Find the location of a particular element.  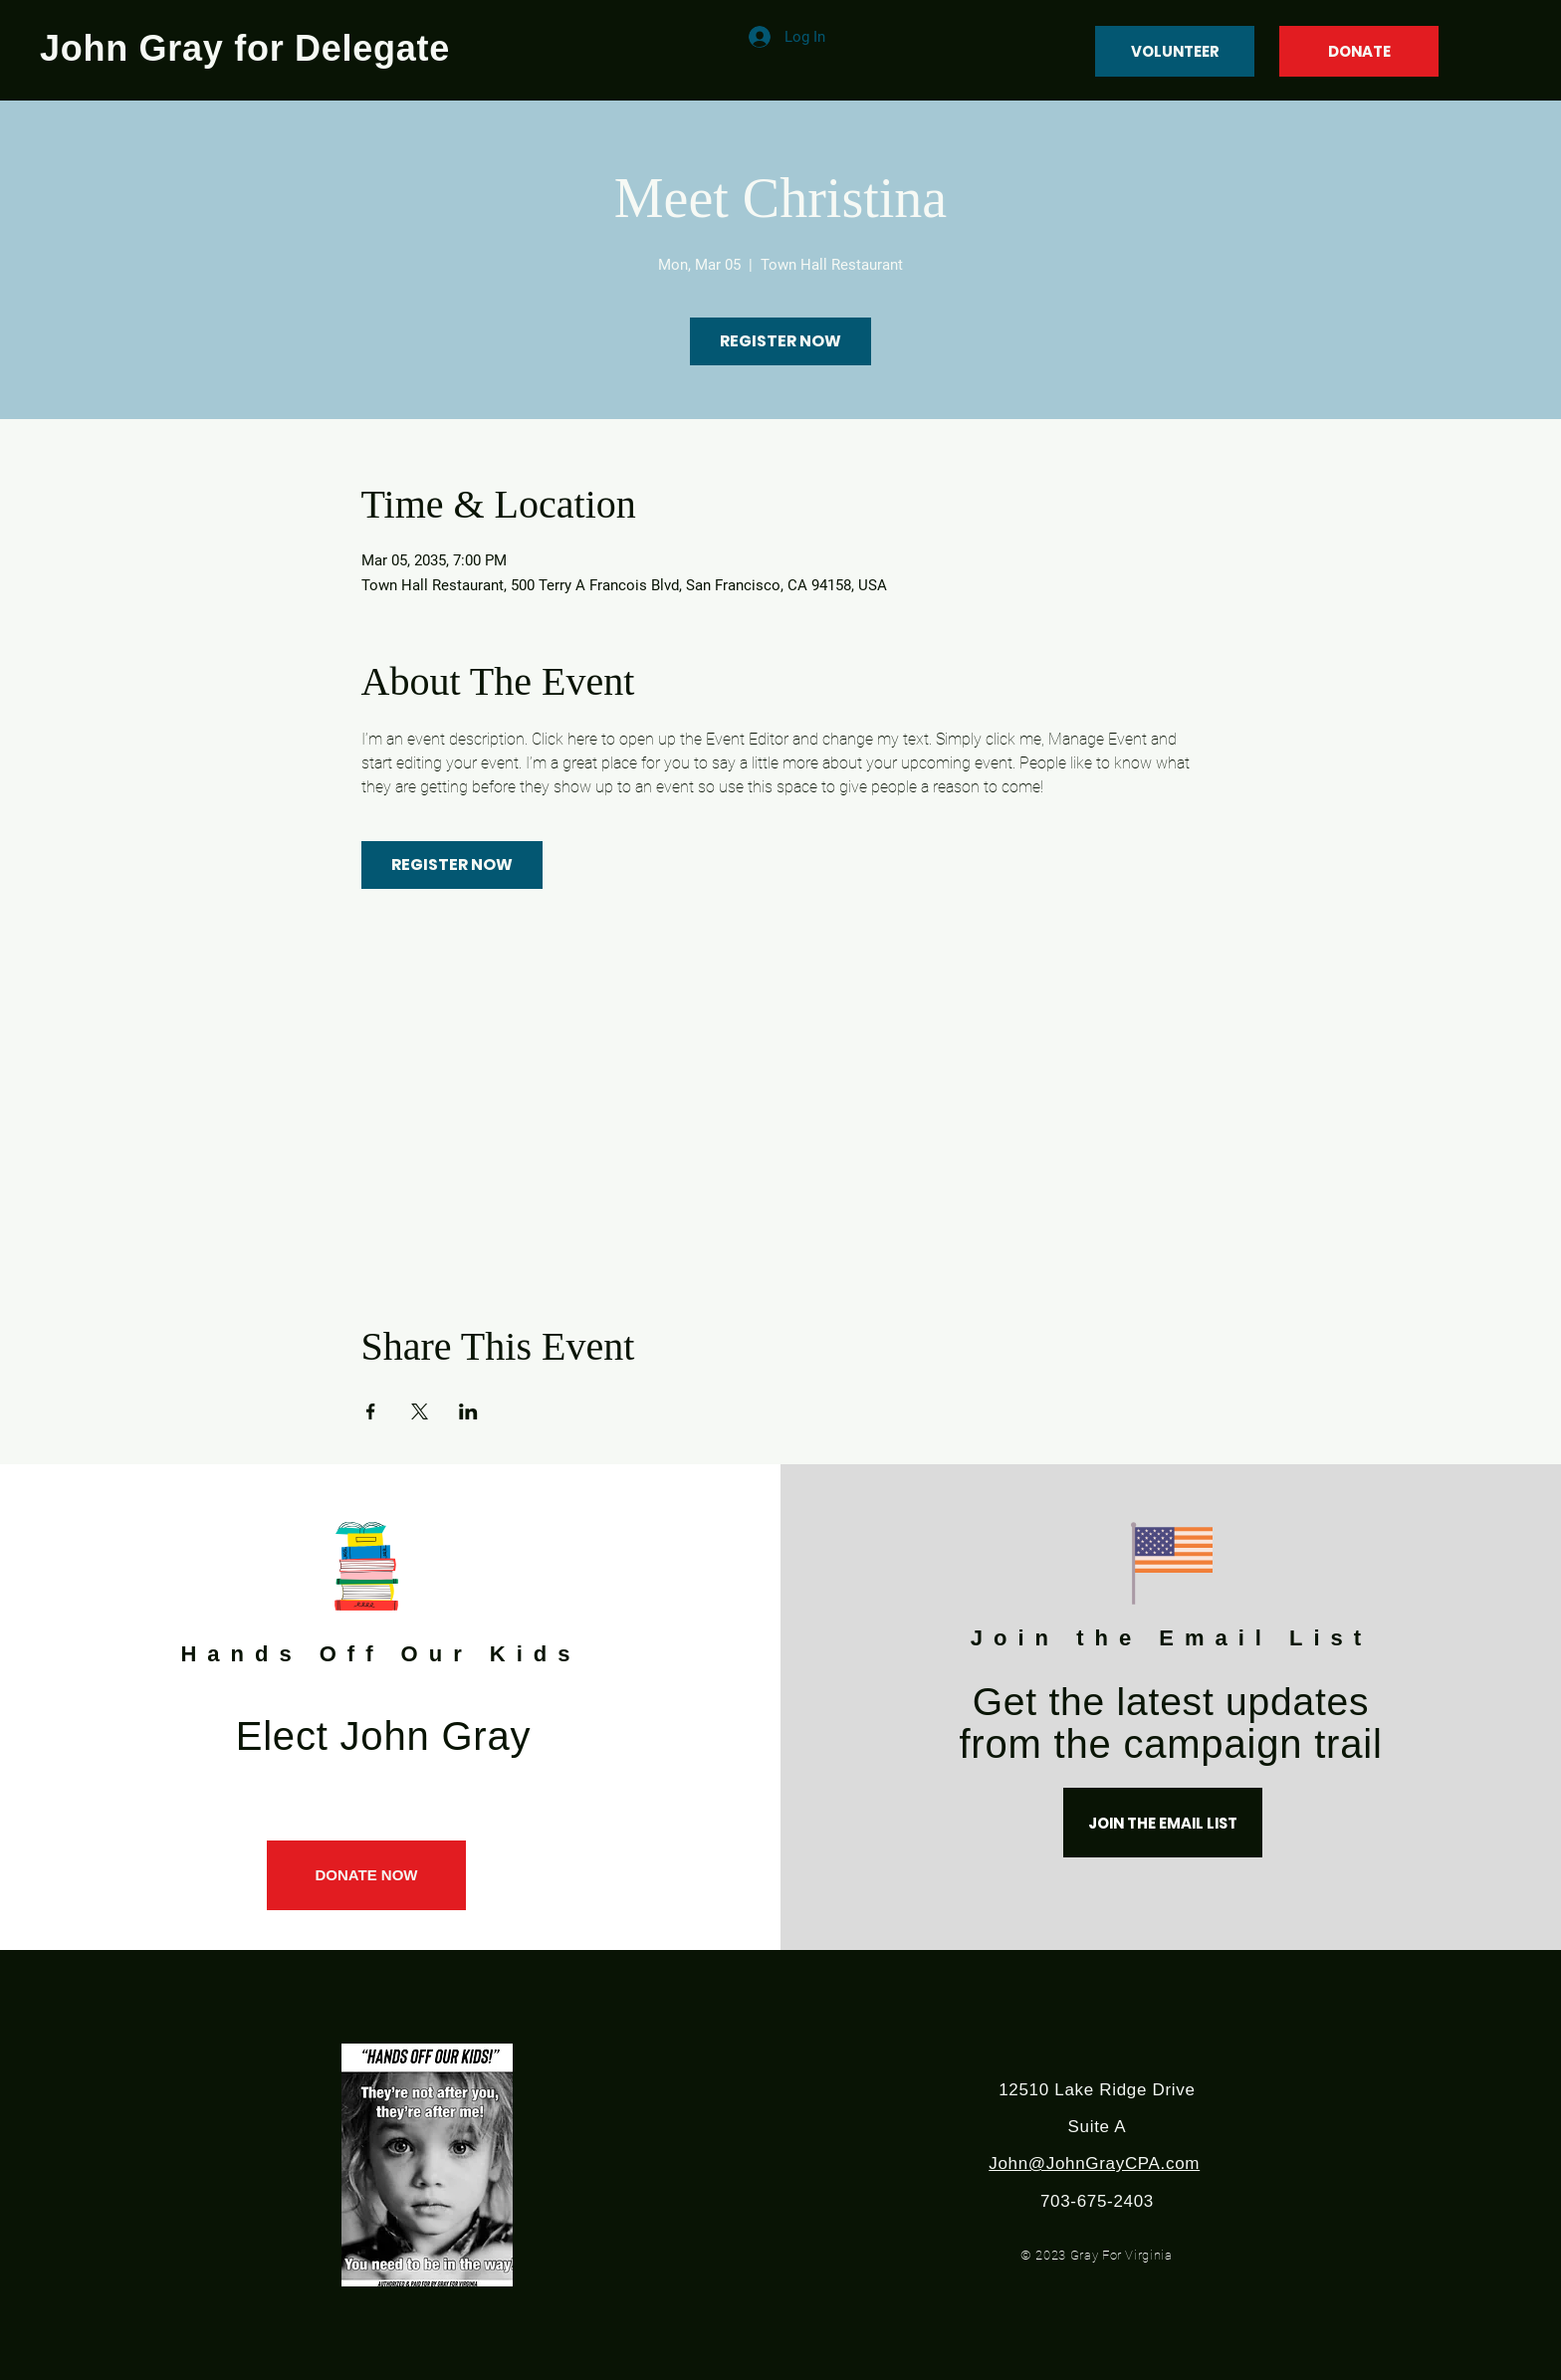

[Share event on X] is located at coordinates (419, 1411).